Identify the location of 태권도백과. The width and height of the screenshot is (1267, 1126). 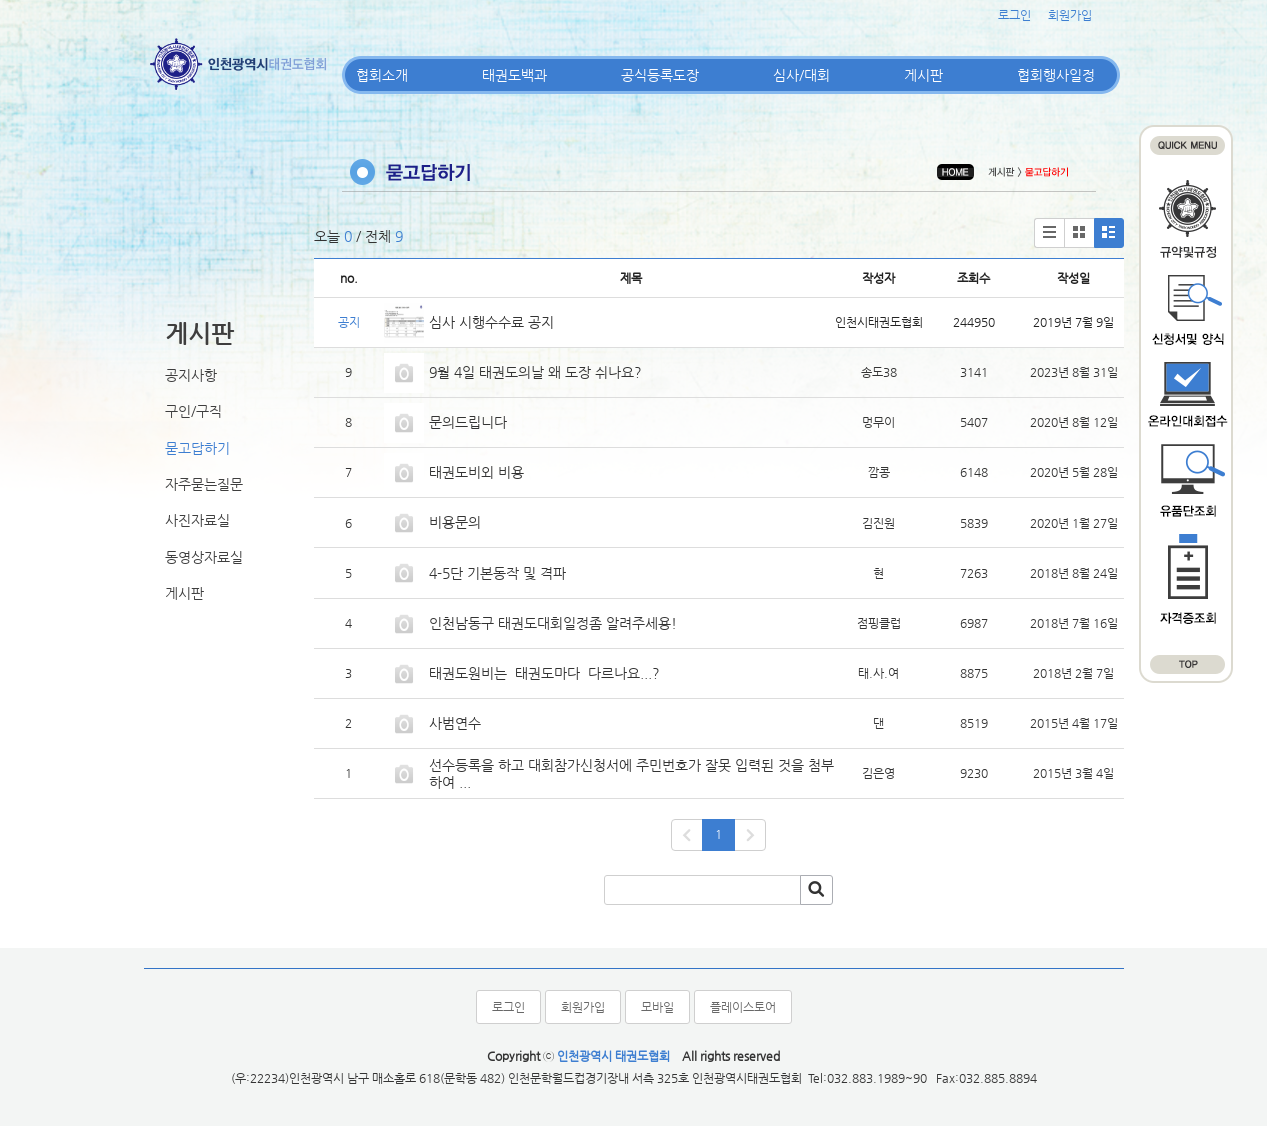
(514, 75).